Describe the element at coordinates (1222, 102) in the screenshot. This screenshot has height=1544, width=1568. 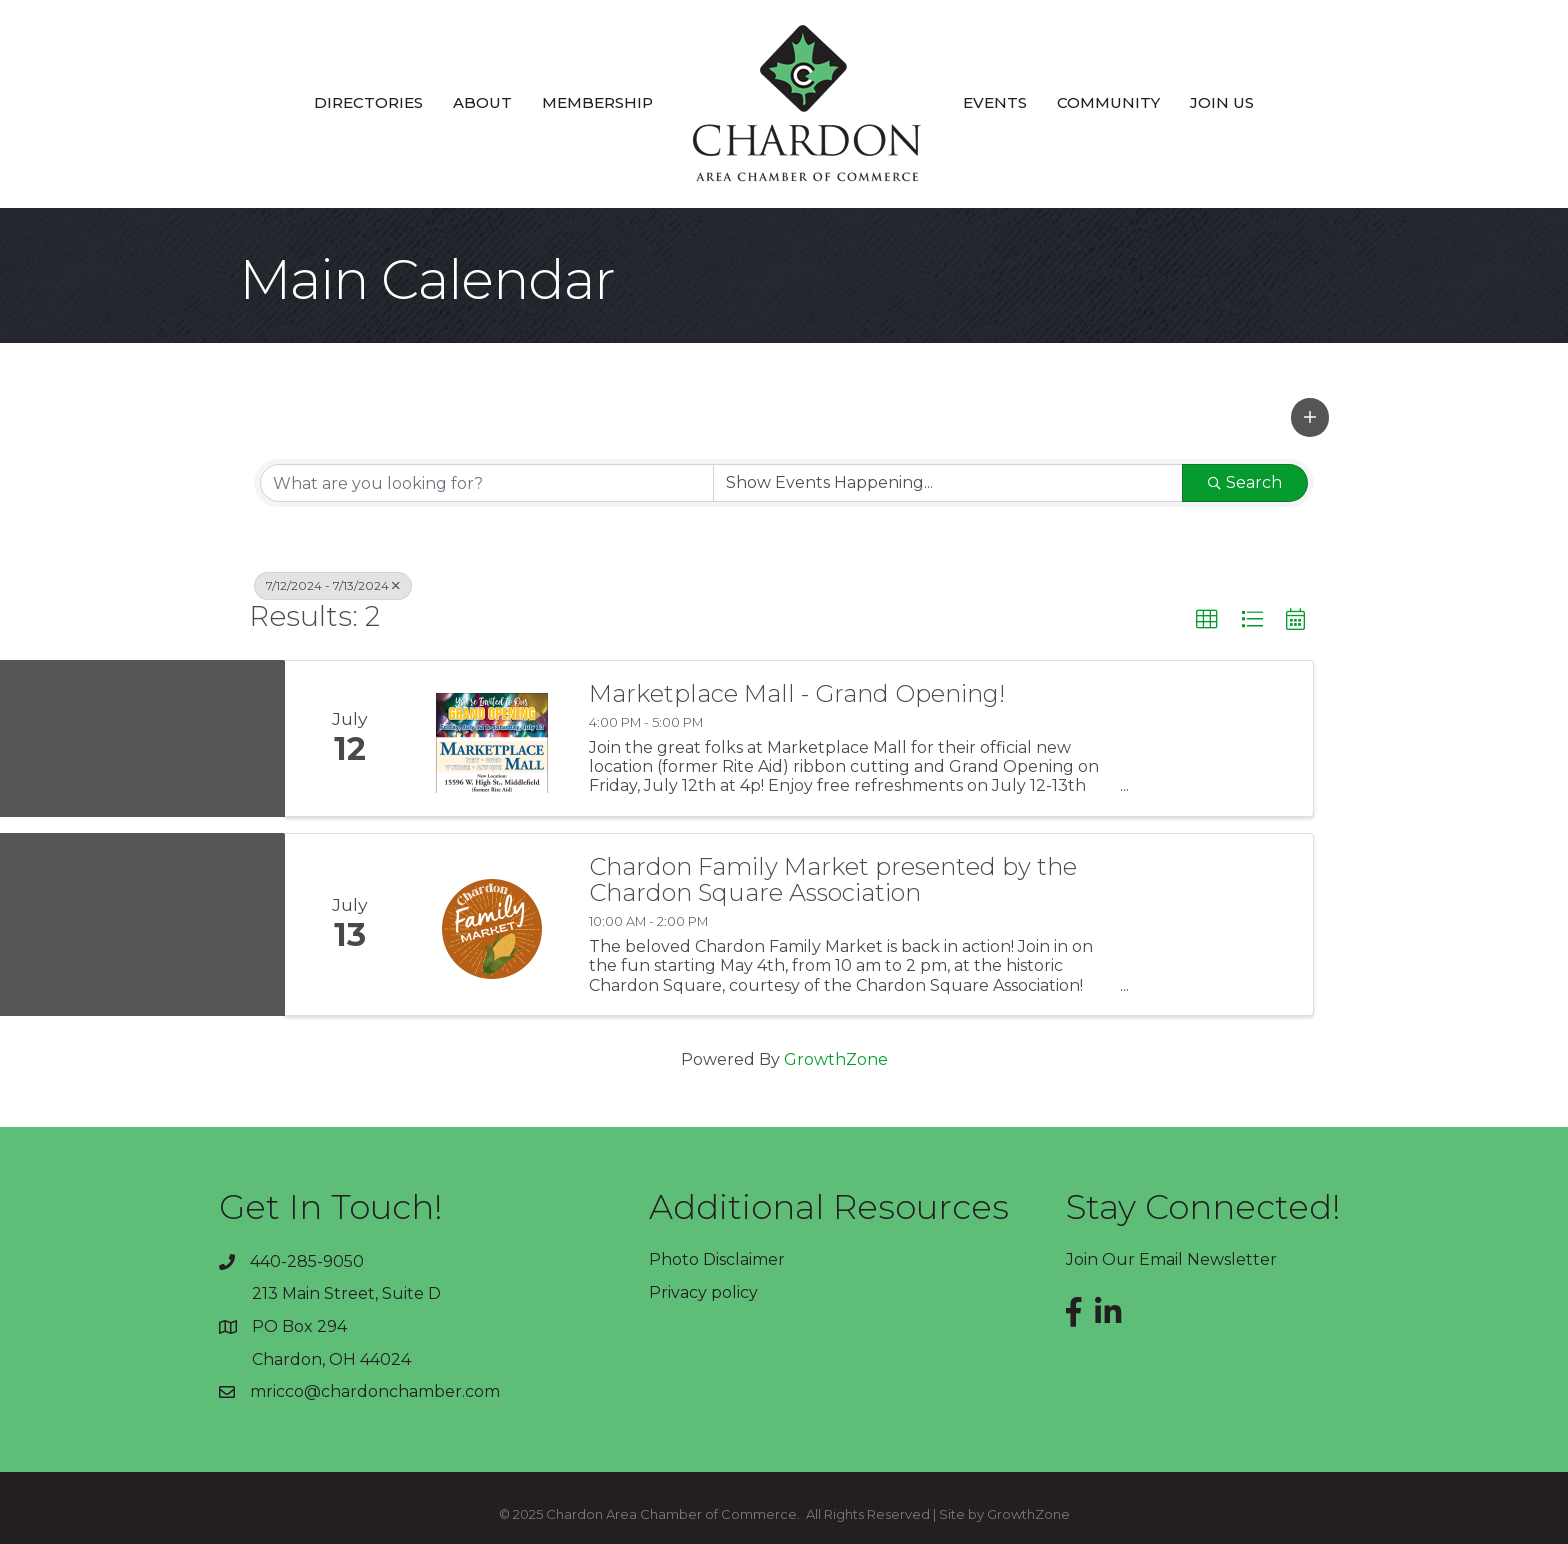
I see `Join Us` at that location.